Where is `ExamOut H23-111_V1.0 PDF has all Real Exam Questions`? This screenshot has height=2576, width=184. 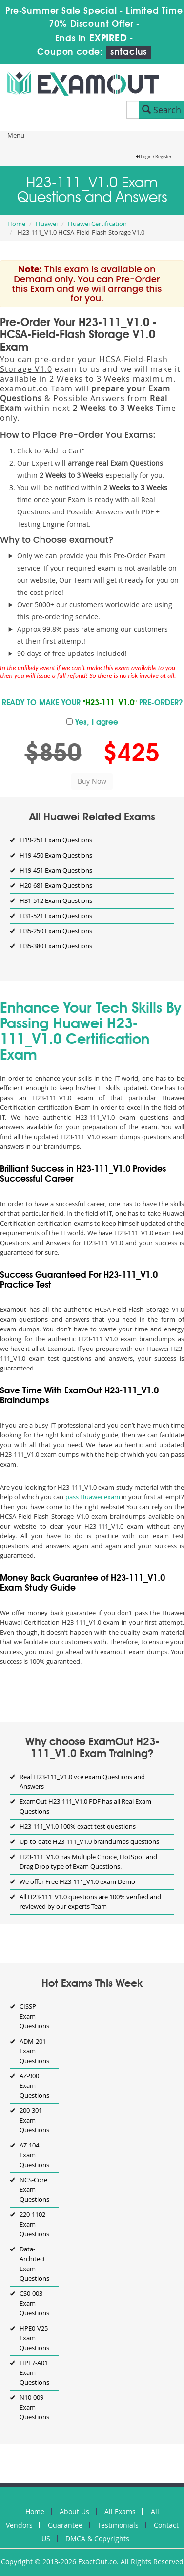
ExamOut H23-111_V1.0 PDF has all Real Exam Questions is located at coordinates (85, 1806).